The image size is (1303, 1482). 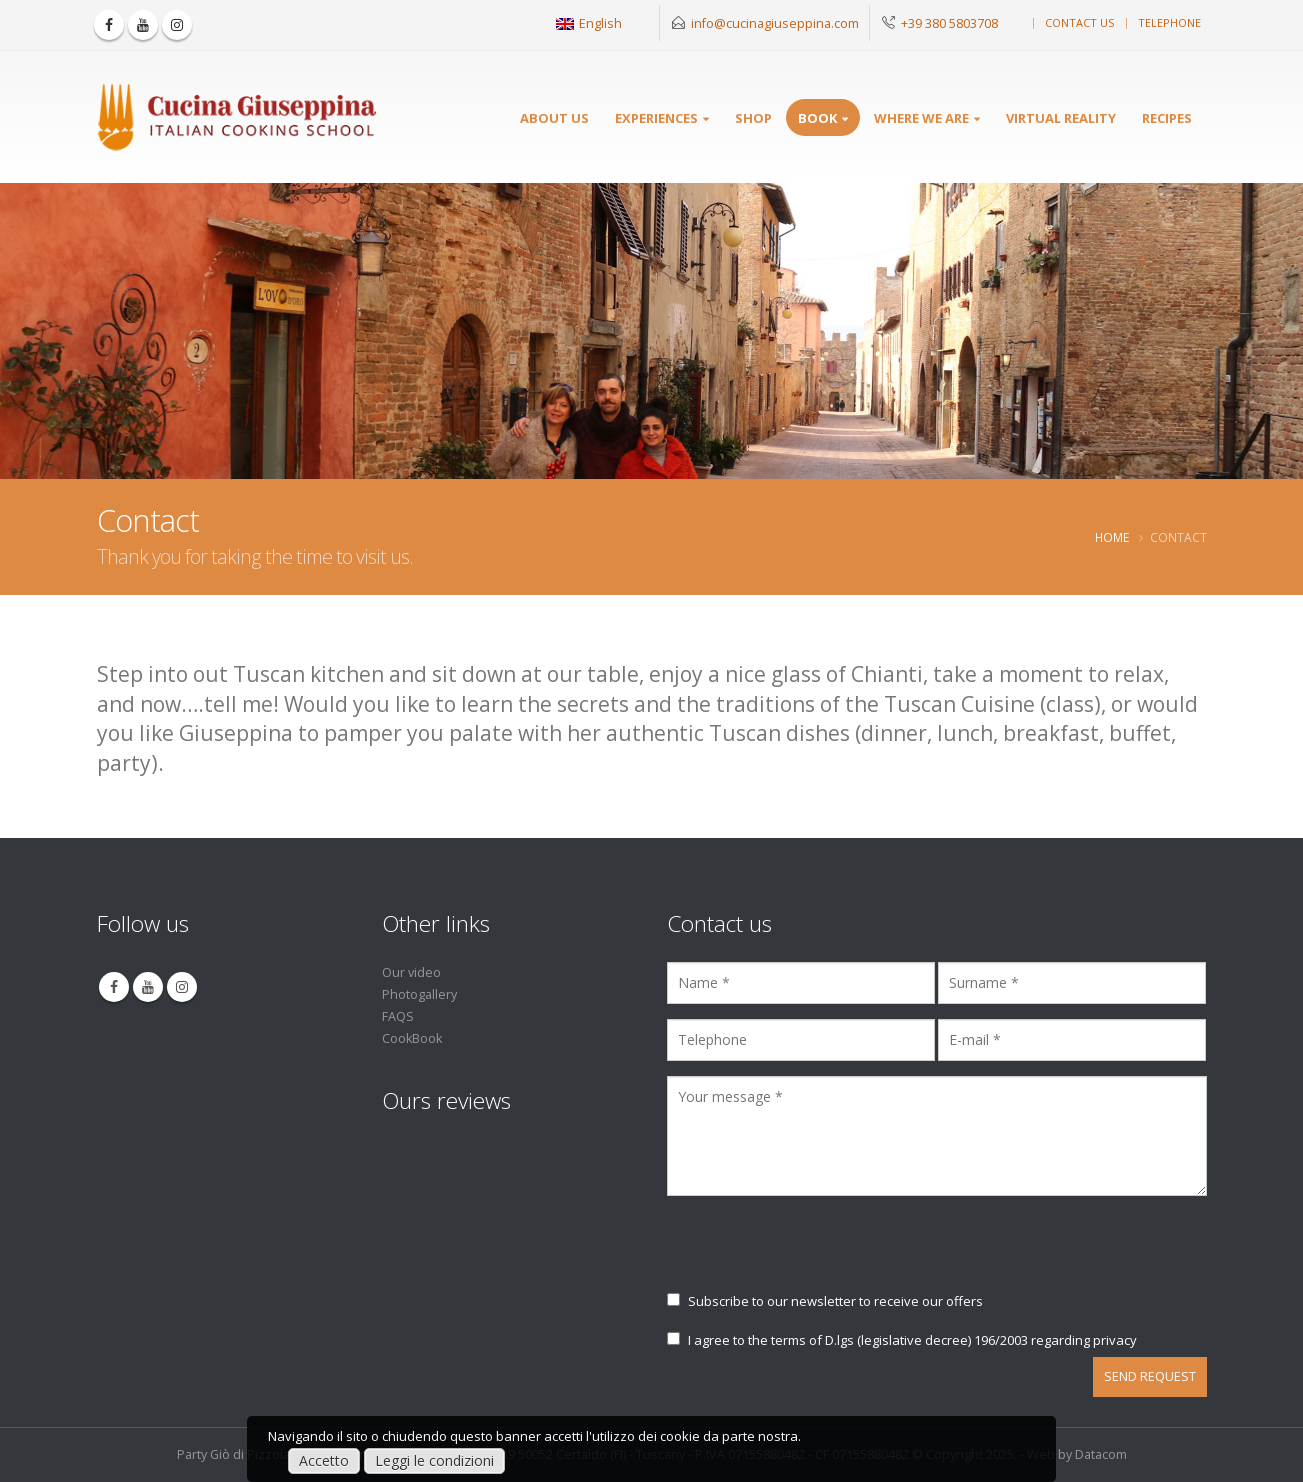 What do you see at coordinates (753, 118) in the screenshot?
I see `SHOP` at bounding box center [753, 118].